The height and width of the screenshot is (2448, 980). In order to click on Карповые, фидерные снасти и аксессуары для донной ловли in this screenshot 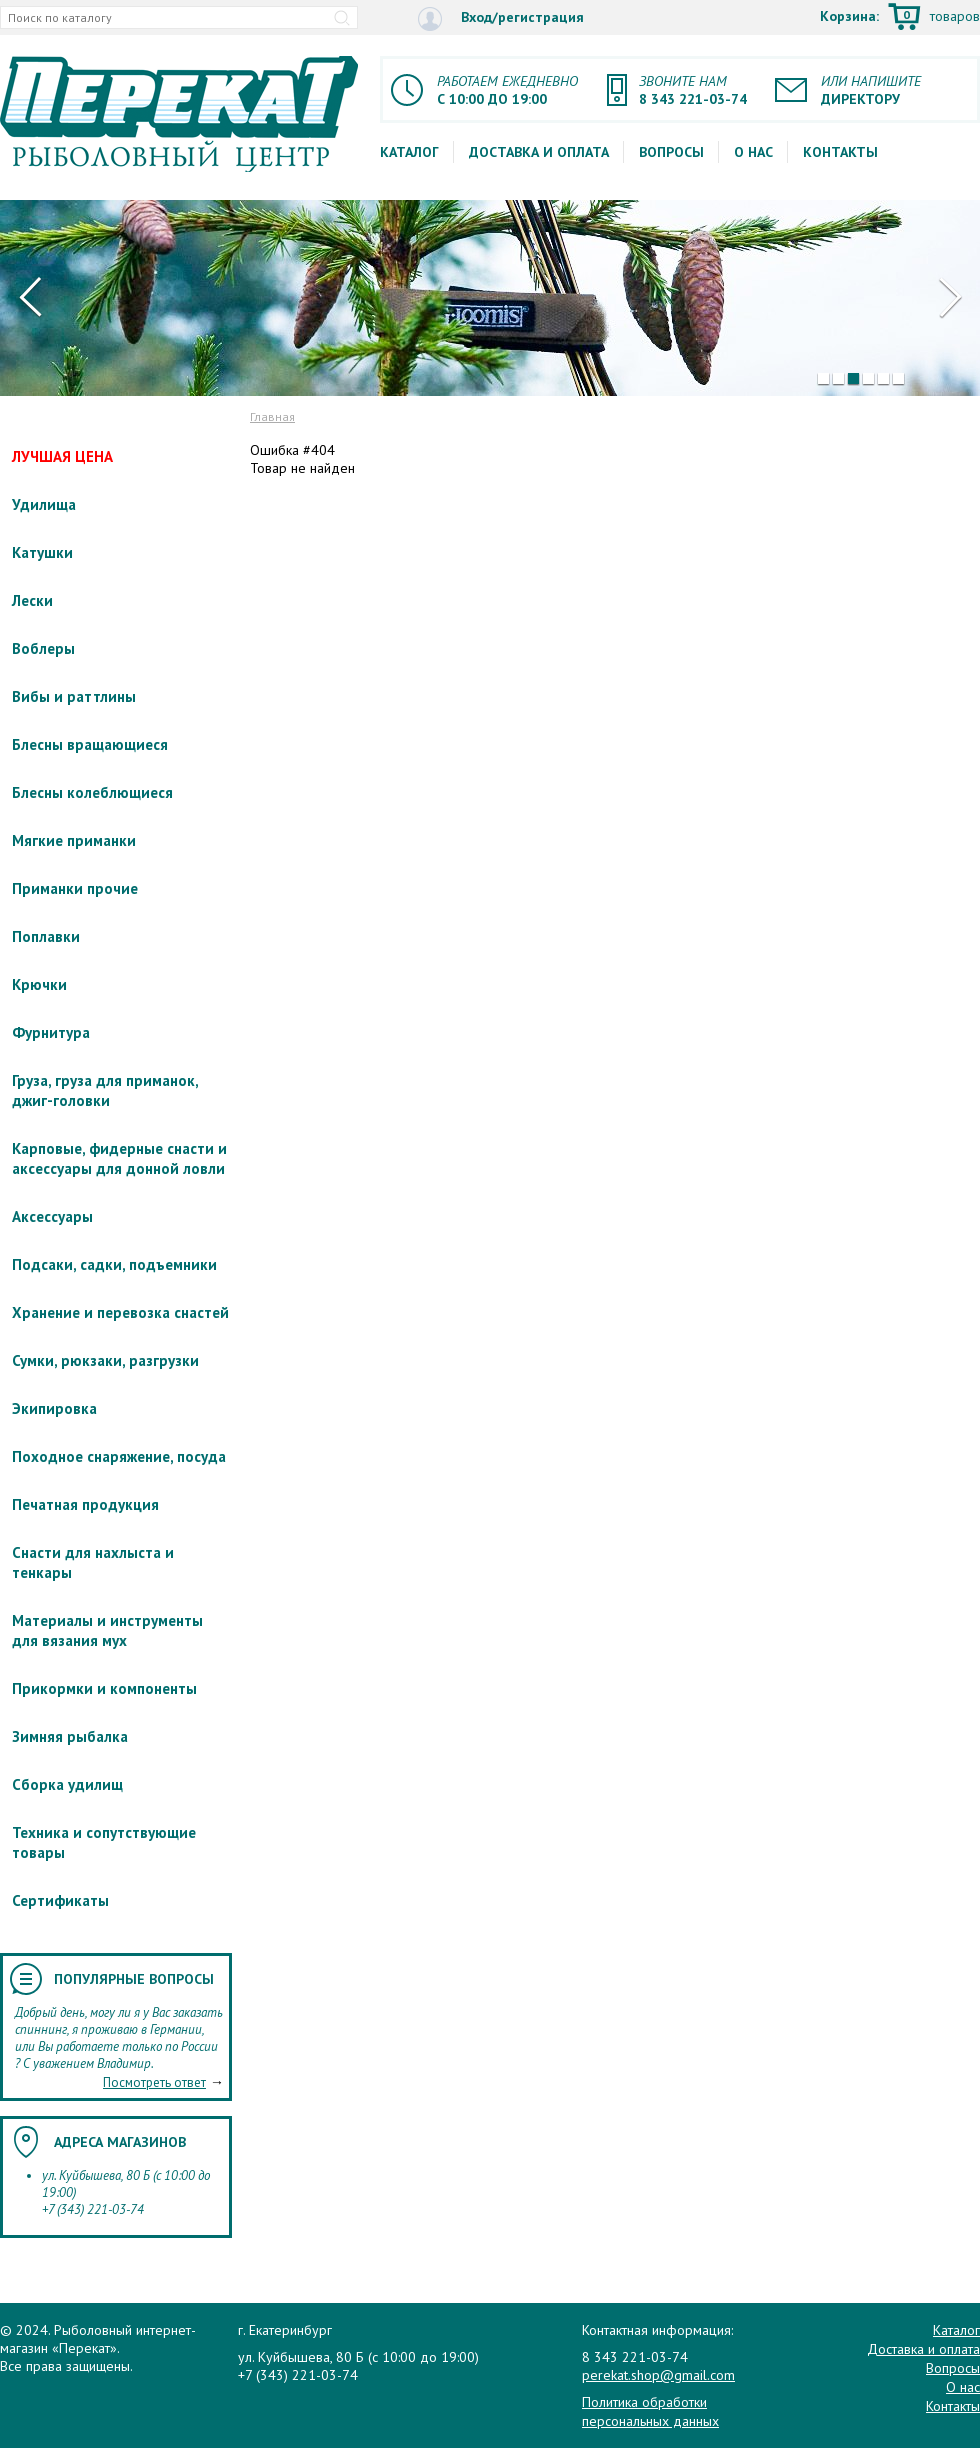, I will do `click(119, 1158)`.